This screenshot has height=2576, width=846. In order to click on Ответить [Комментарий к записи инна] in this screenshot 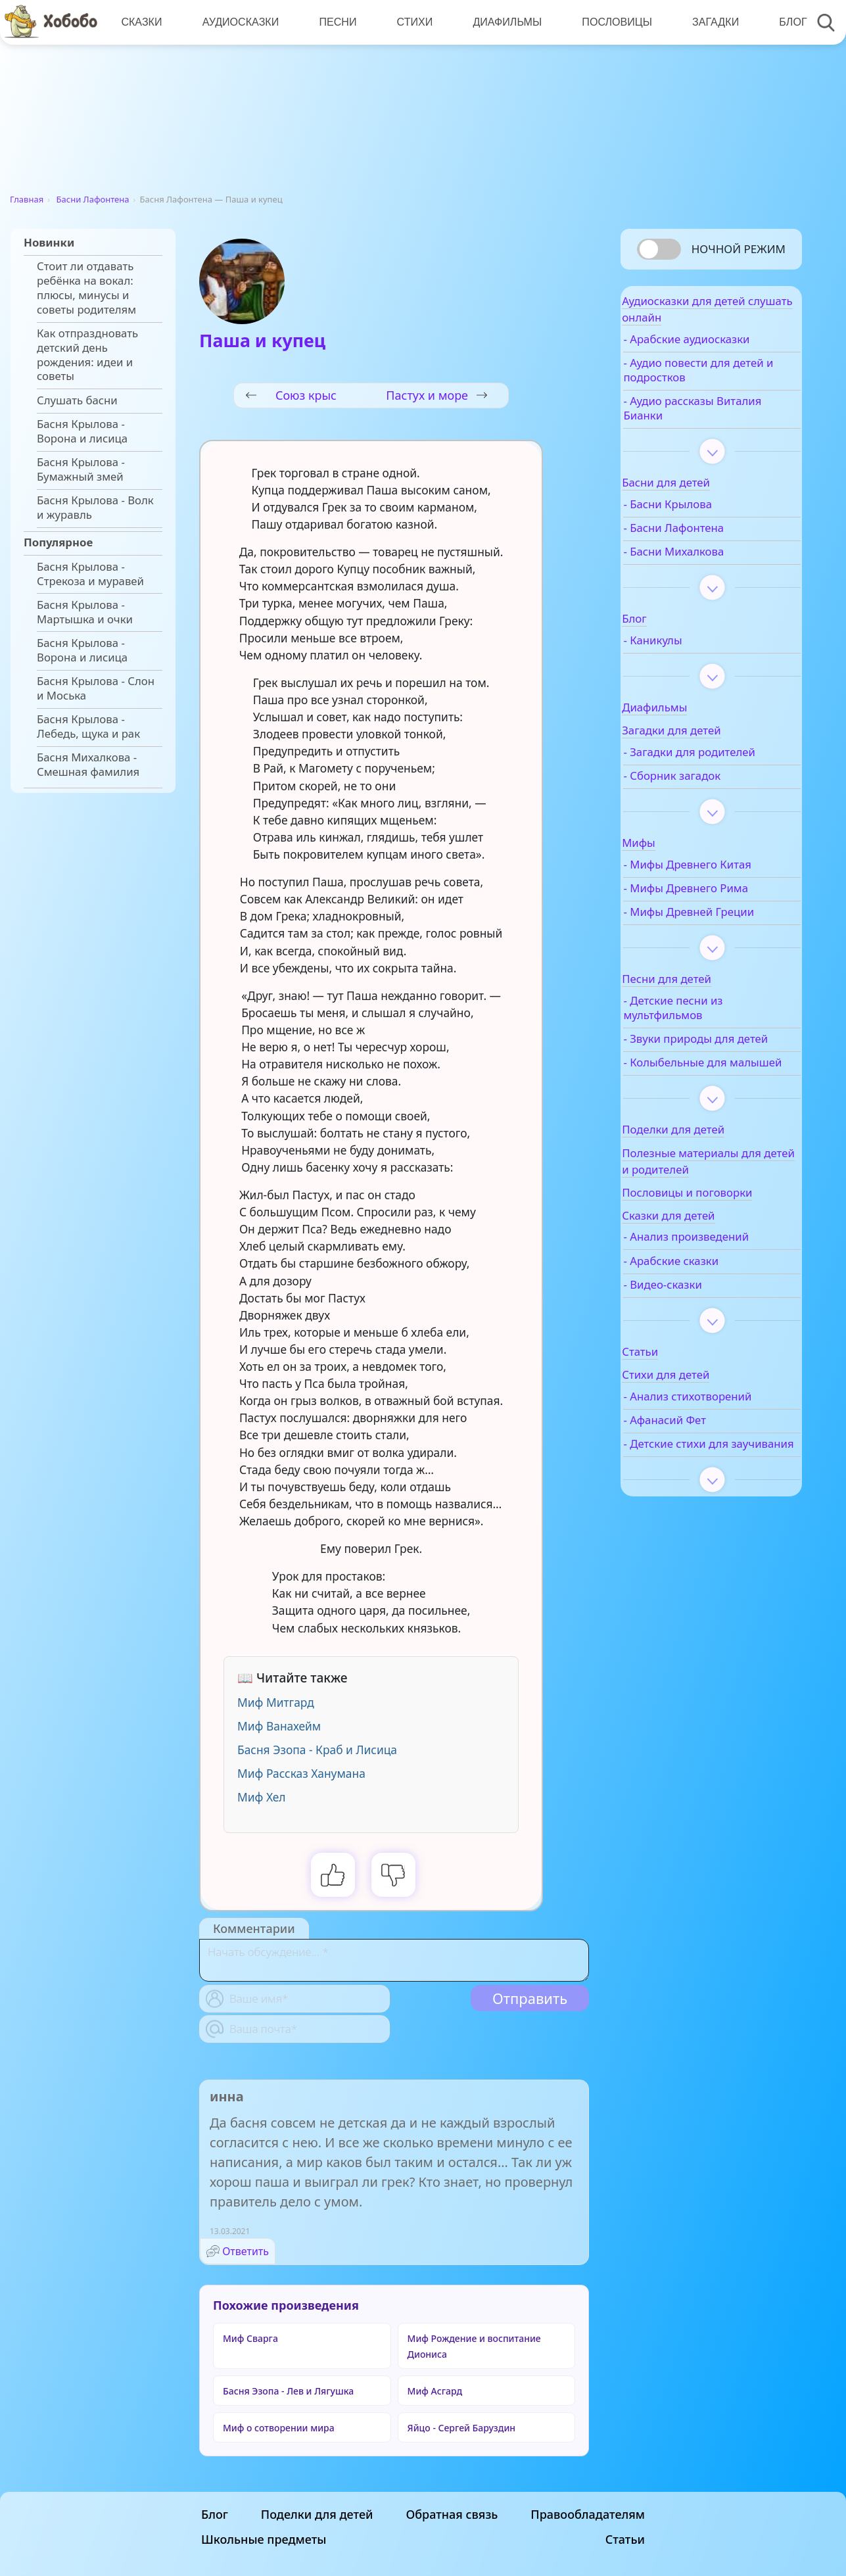, I will do `click(245, 2251)`.